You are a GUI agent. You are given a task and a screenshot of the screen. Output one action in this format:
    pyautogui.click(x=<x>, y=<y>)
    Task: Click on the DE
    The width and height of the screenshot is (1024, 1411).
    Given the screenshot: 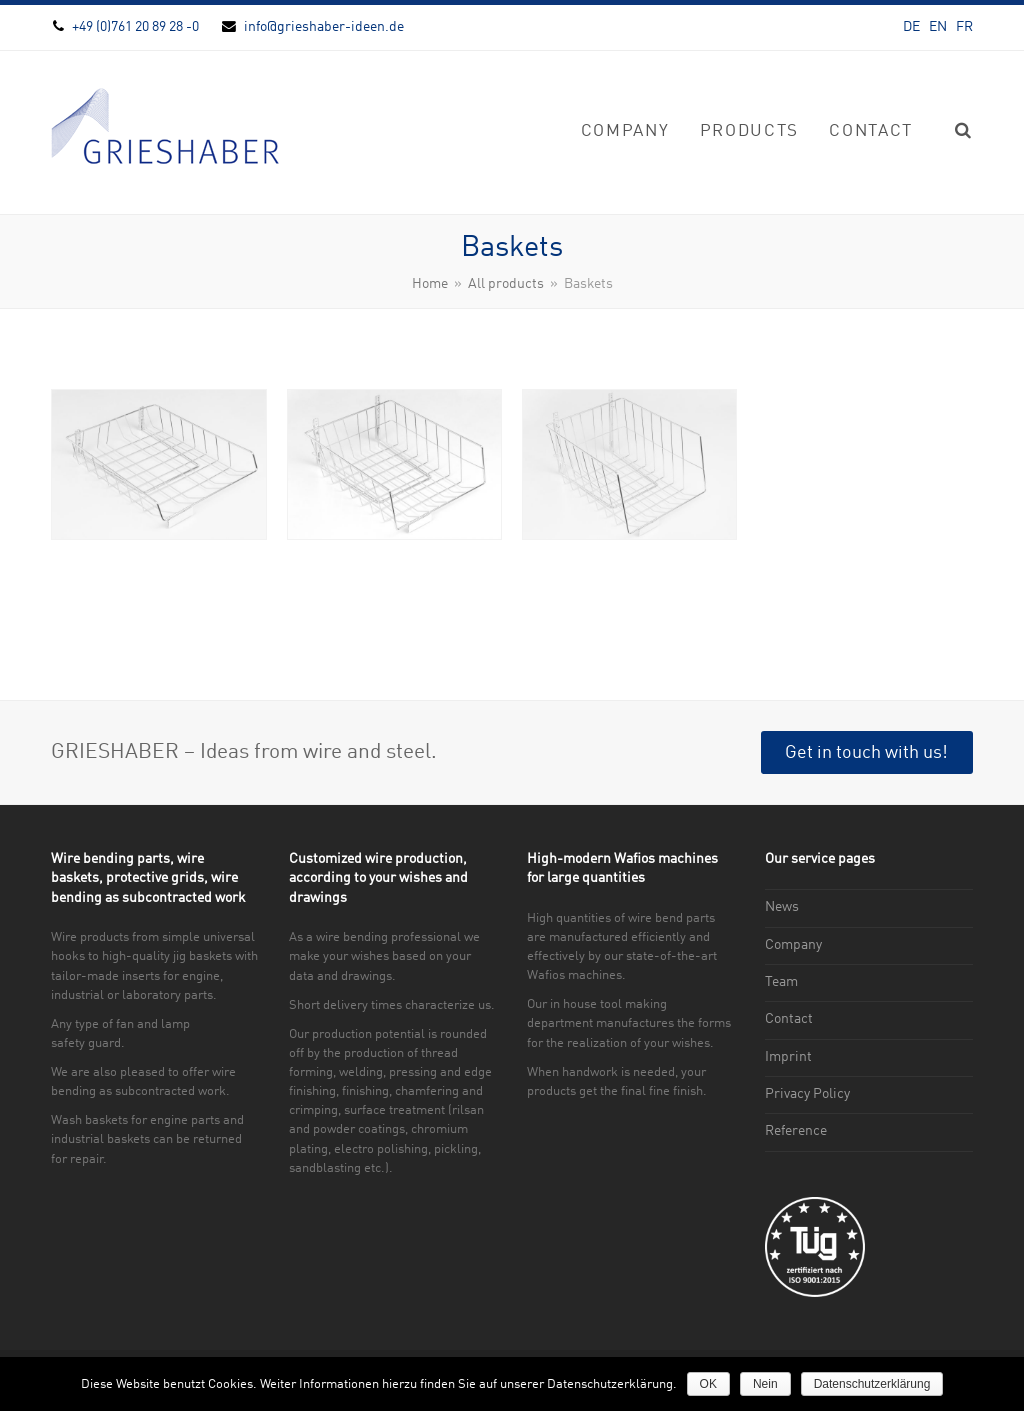 What is the action you would take?
    pyautogui.click(x=911, y=27)
    